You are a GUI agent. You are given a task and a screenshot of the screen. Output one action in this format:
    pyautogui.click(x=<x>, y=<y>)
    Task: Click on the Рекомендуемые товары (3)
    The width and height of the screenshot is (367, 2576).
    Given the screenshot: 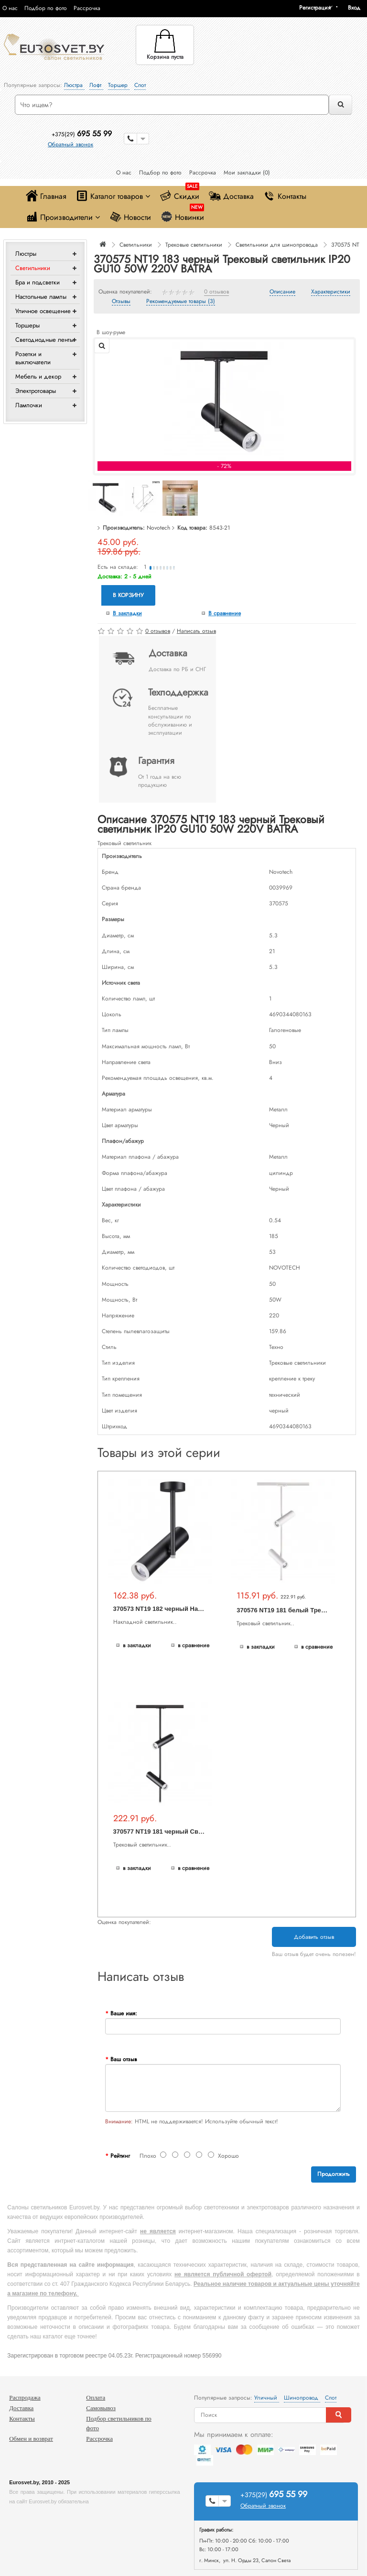 What is the action you would take?
    pyautogui.click(x=180, y=301)
    